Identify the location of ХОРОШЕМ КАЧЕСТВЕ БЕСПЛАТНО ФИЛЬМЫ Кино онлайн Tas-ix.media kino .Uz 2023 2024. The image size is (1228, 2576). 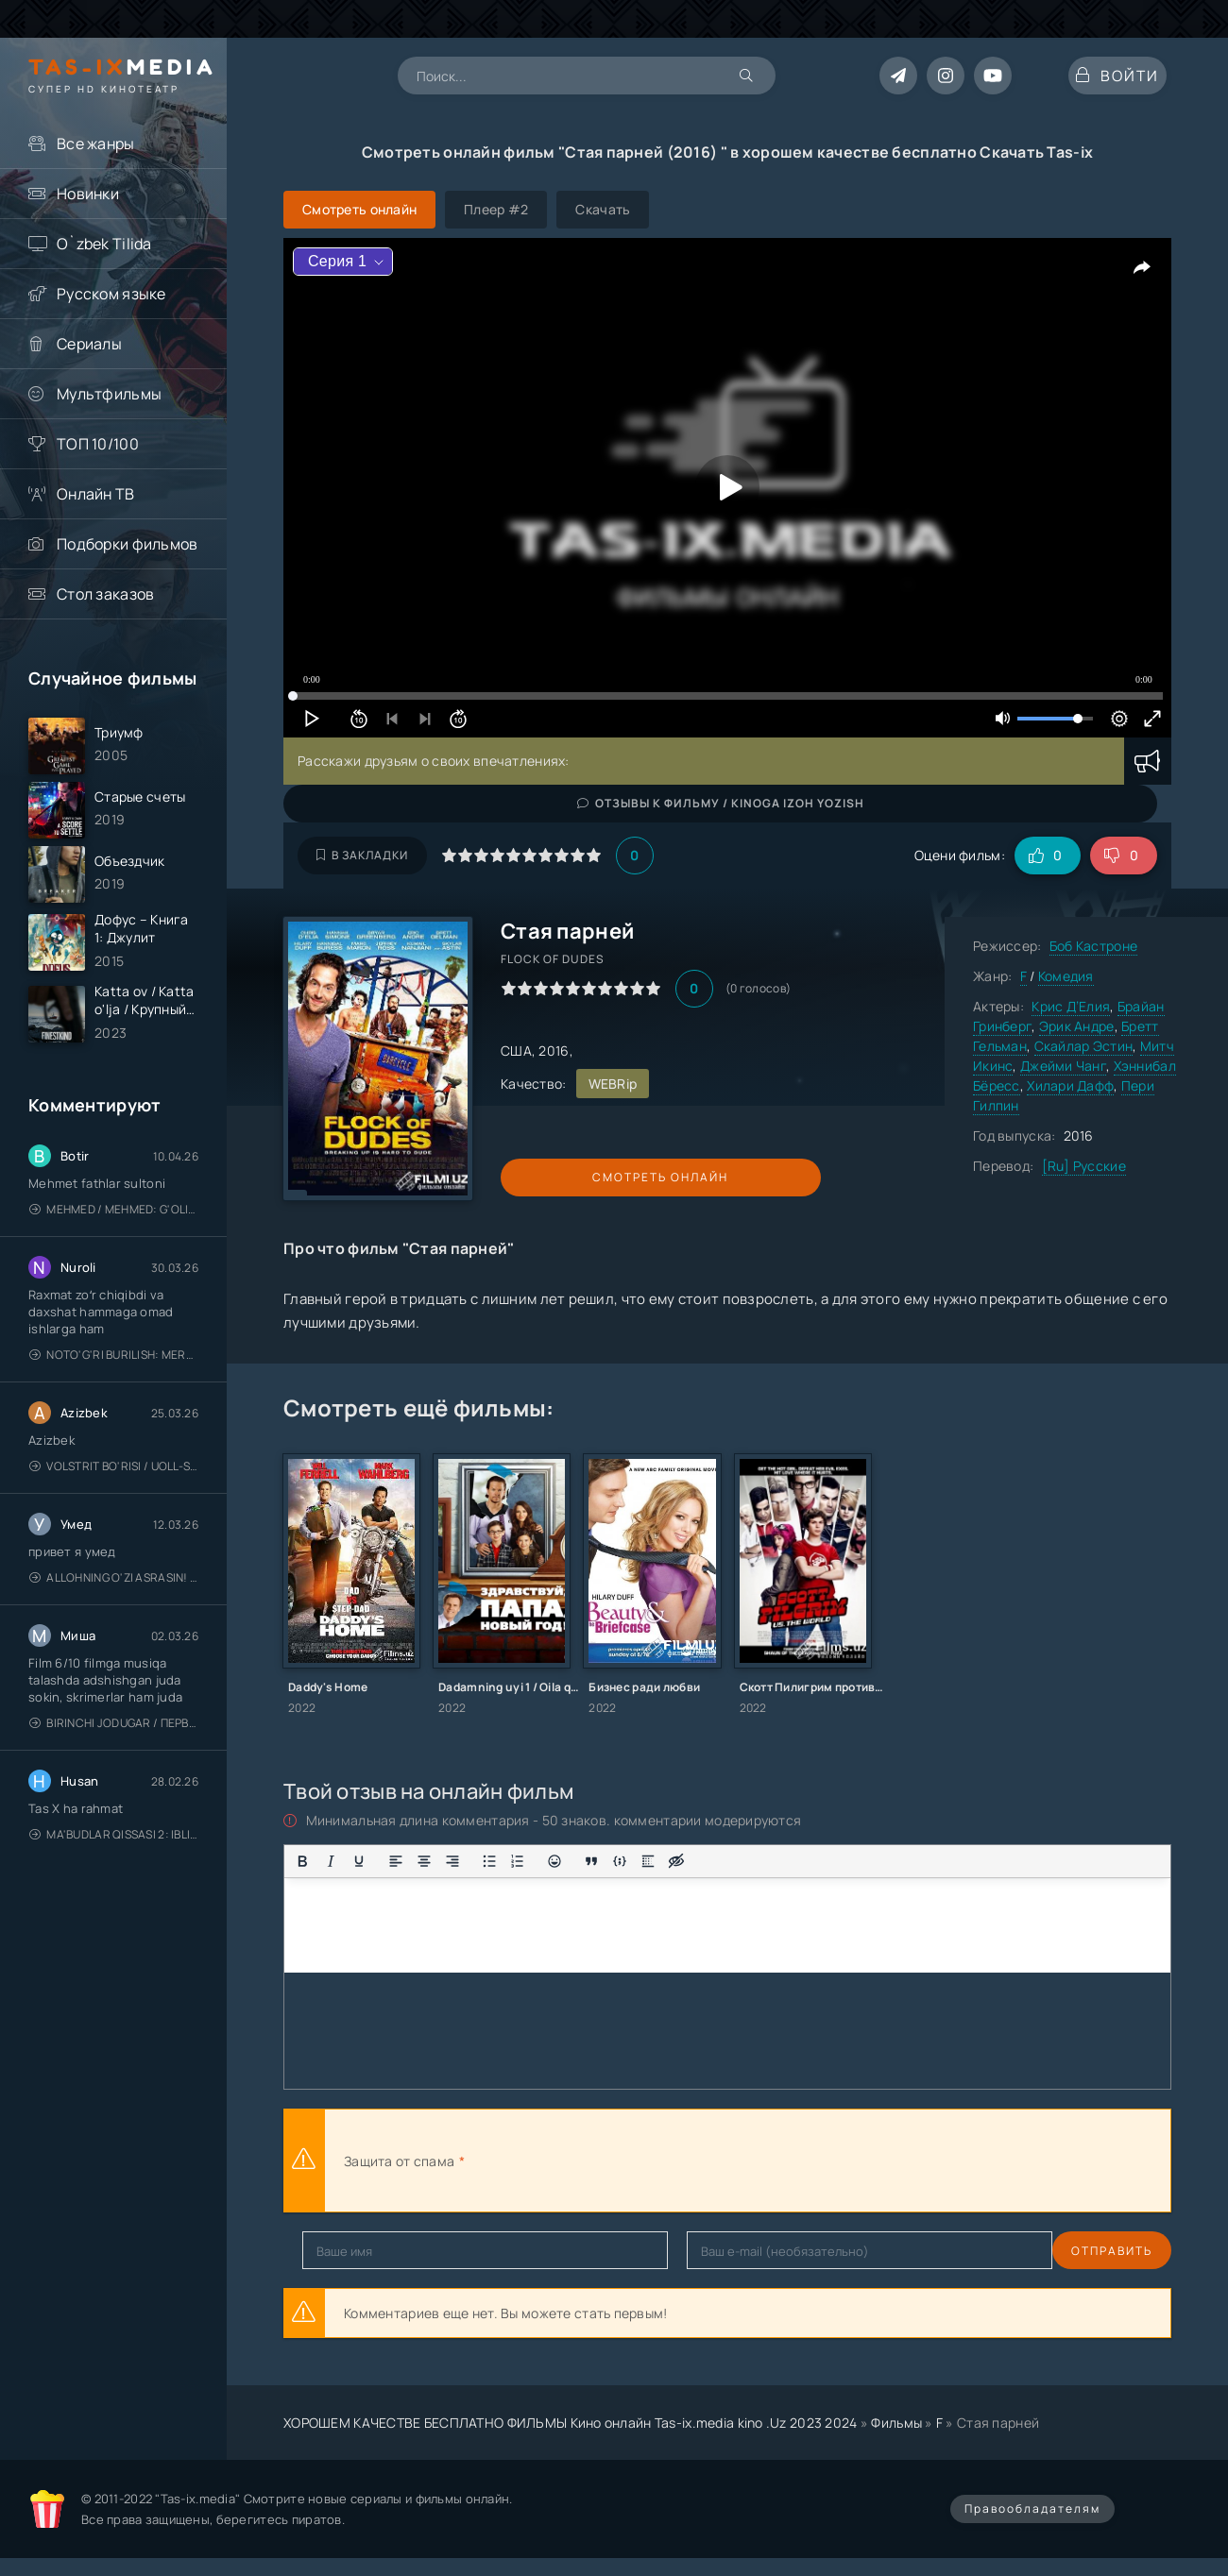
(570, 2423).